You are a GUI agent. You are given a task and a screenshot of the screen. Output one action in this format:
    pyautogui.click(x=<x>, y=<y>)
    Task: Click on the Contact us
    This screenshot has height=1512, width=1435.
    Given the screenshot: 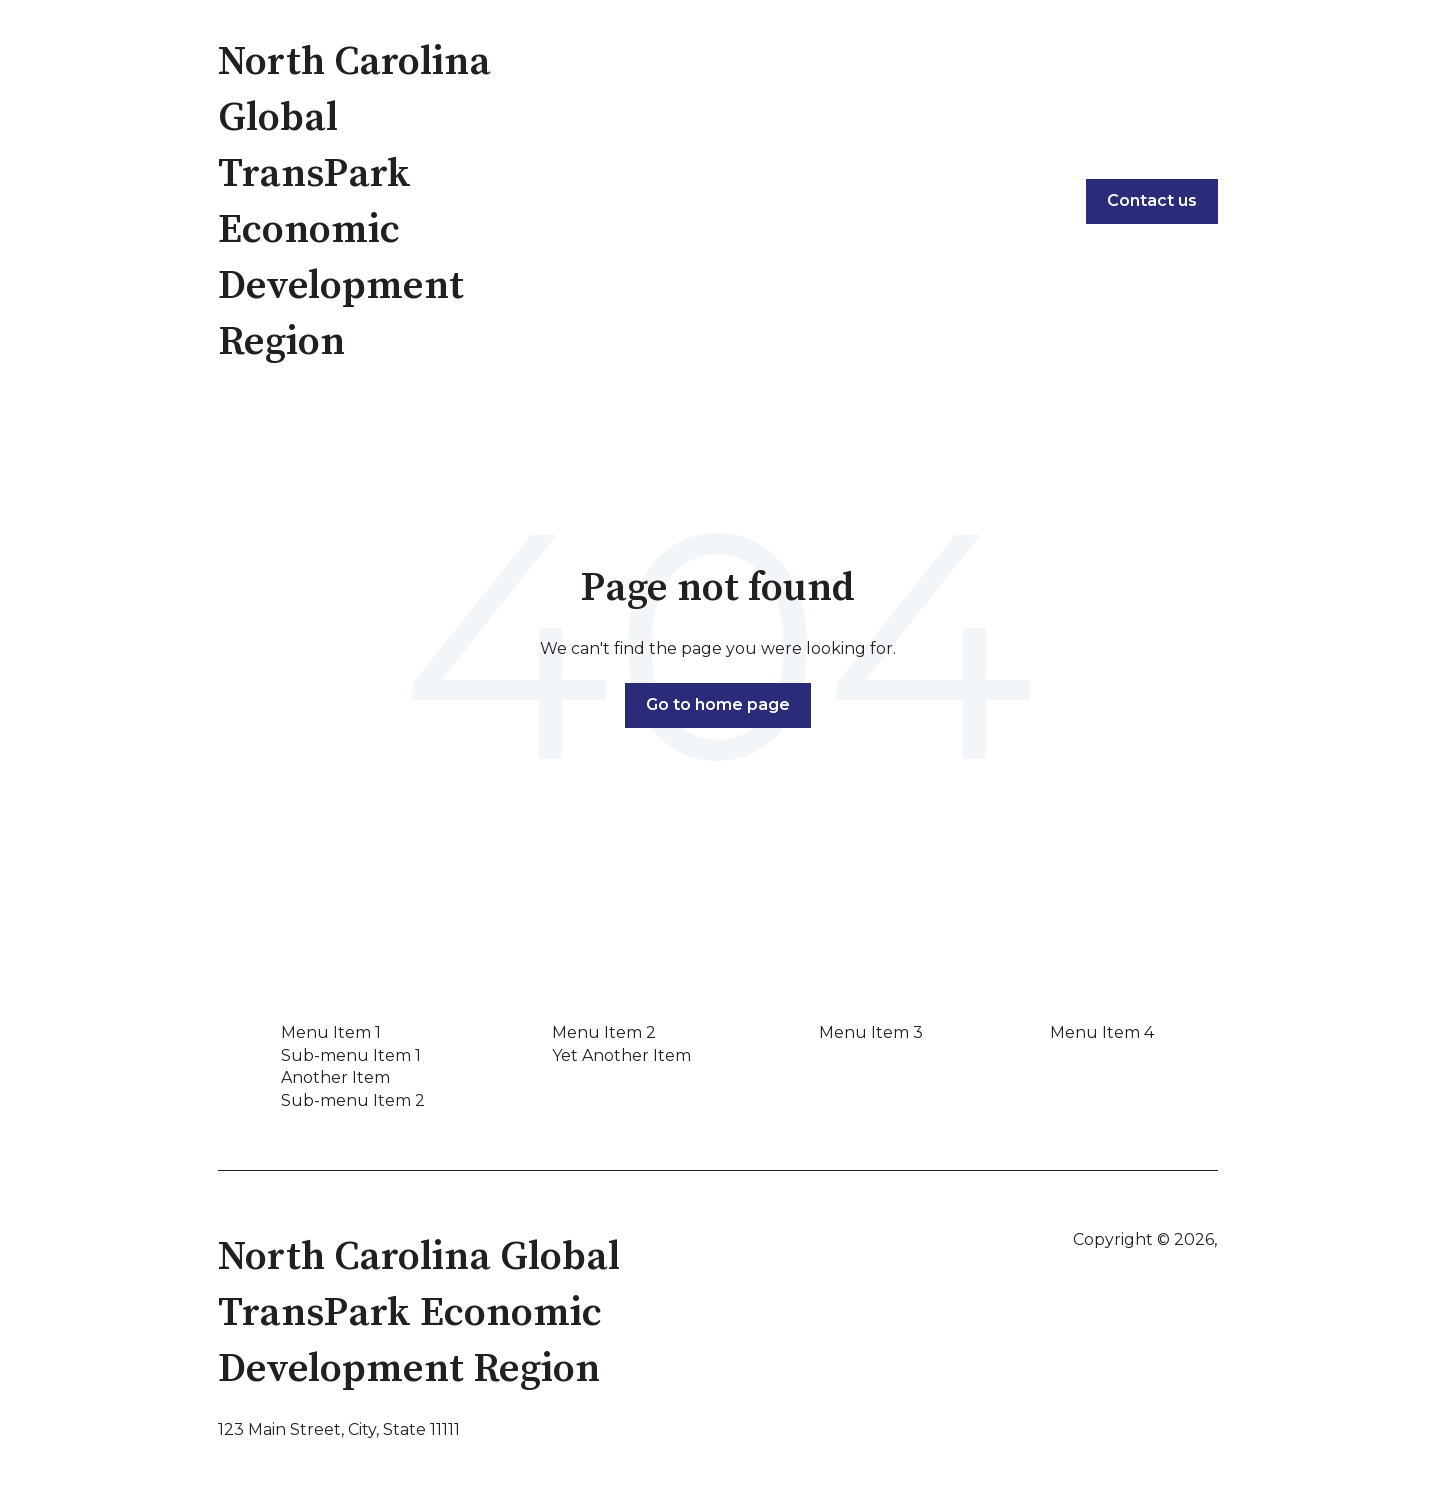 What is the action you would take?
    pyautogui.click(x=1152, y=200)
    